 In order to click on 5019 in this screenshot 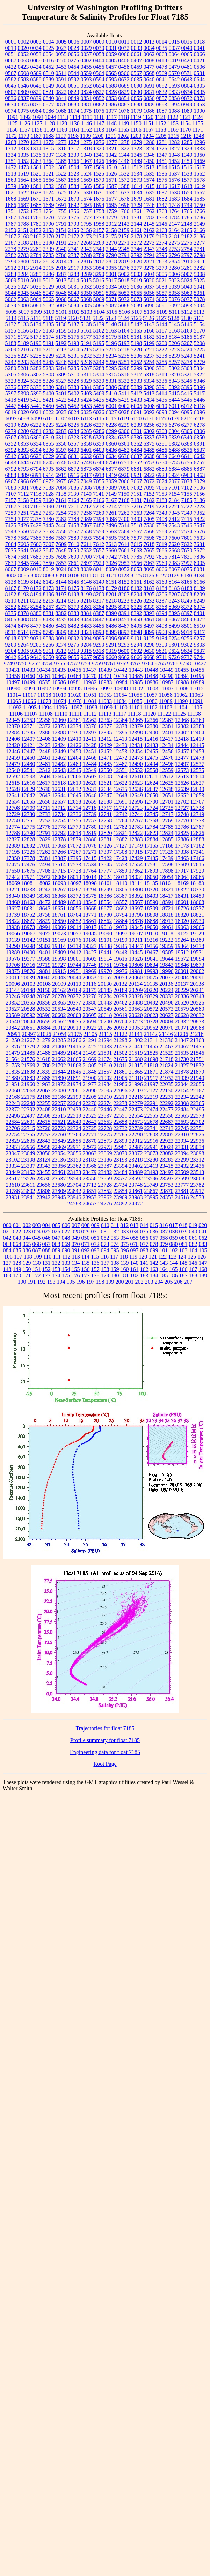, I will do `click(136, 280)`.